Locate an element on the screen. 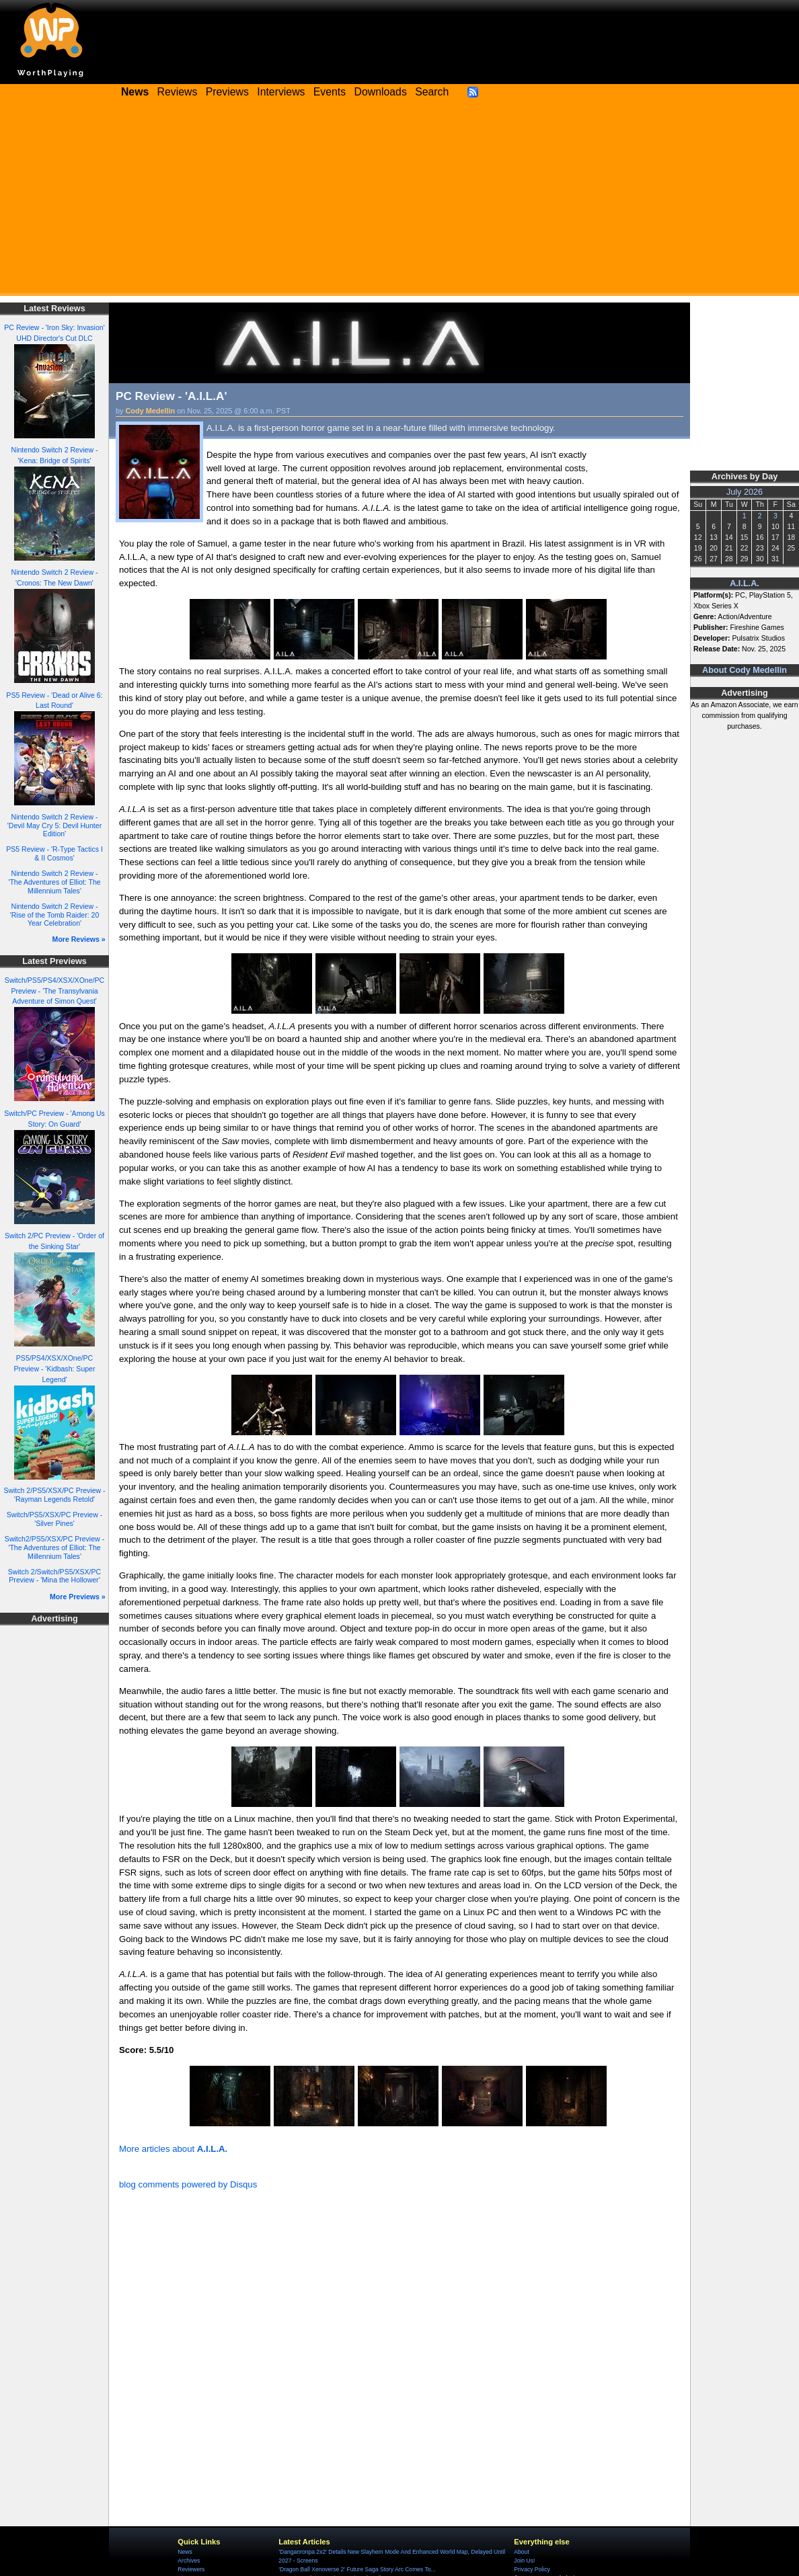 This screenshot has height=2576, width=799. Cody Medellin is located at coordinates (151, 411).